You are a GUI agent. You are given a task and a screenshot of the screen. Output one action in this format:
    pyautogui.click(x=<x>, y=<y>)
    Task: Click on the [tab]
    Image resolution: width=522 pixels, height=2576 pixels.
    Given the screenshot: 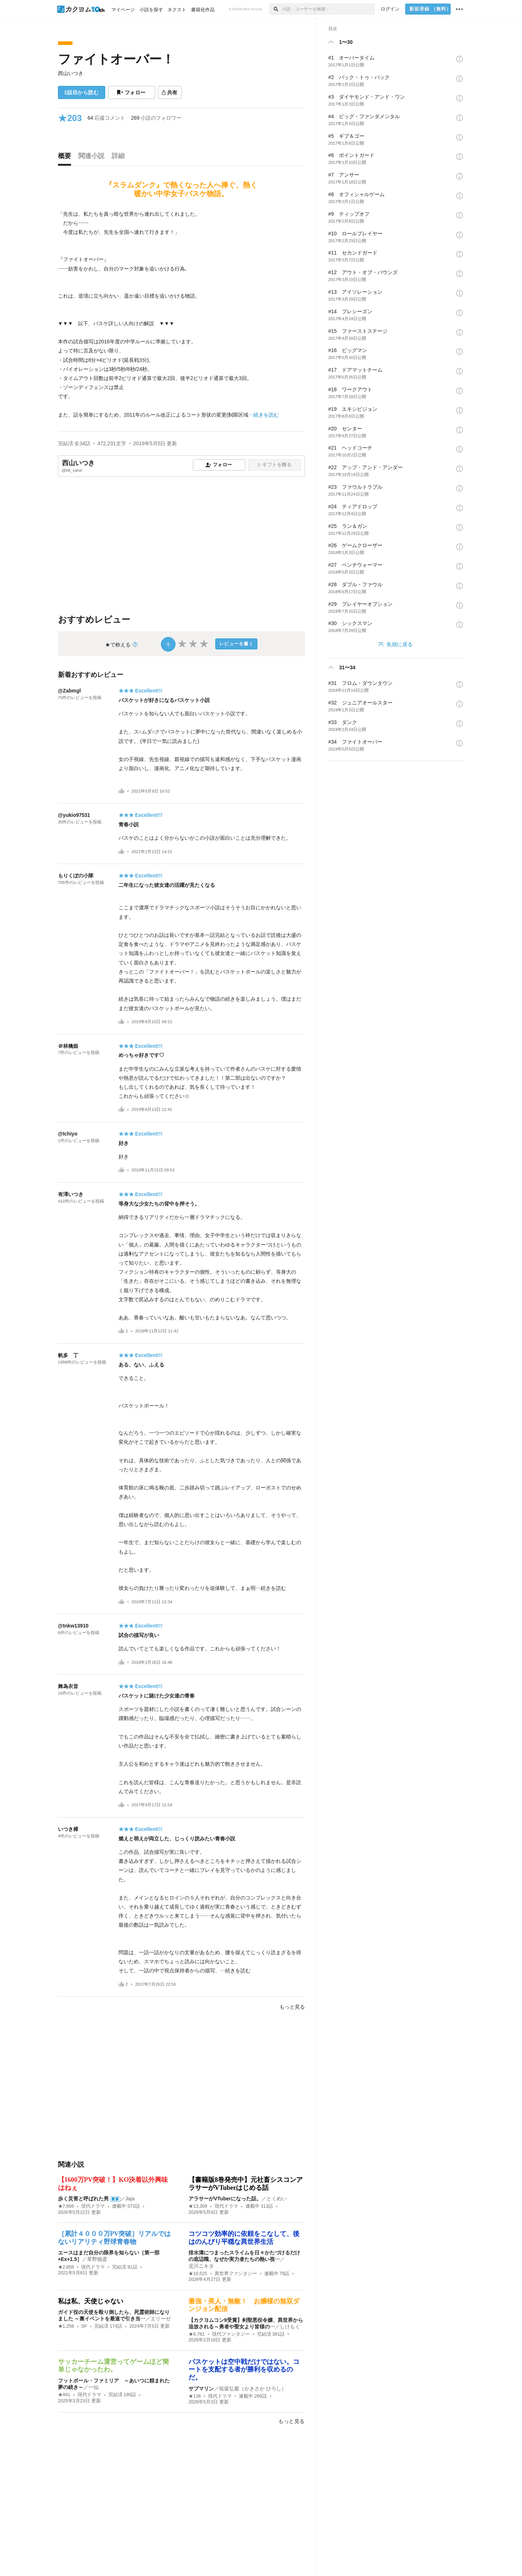 What is the action you would take?
    pyautogui.click(x=66, y=158)
    